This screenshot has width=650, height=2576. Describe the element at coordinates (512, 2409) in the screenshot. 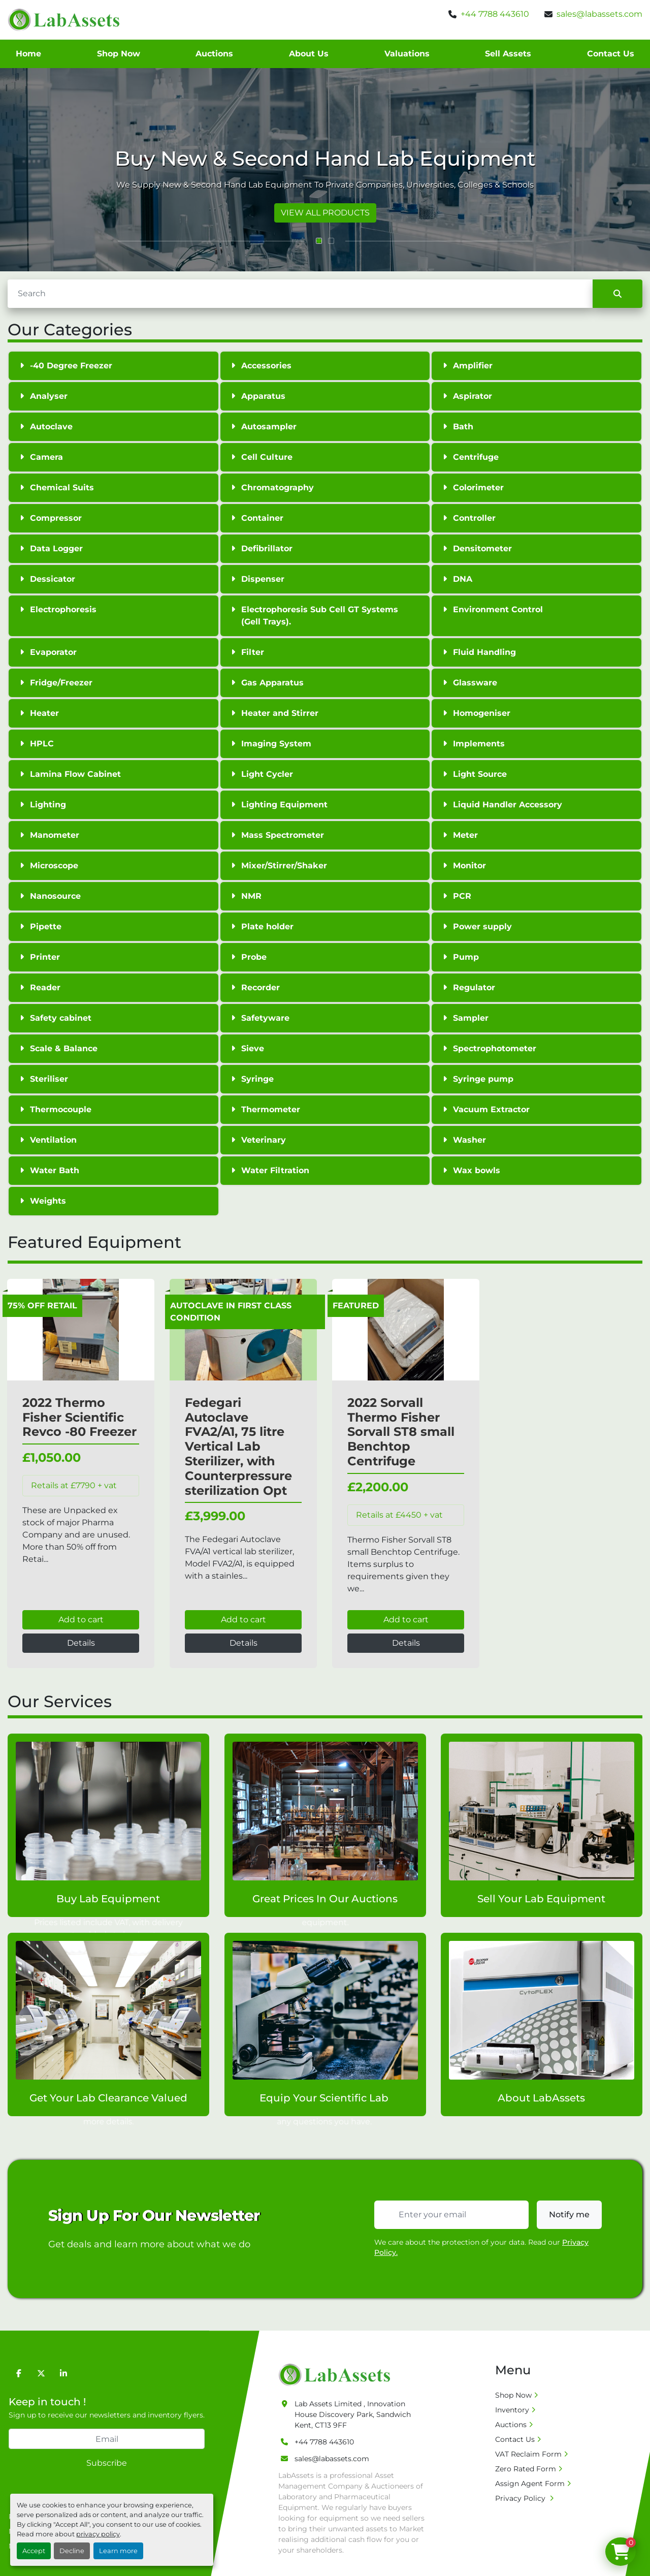

I see `Inventory` at that location.